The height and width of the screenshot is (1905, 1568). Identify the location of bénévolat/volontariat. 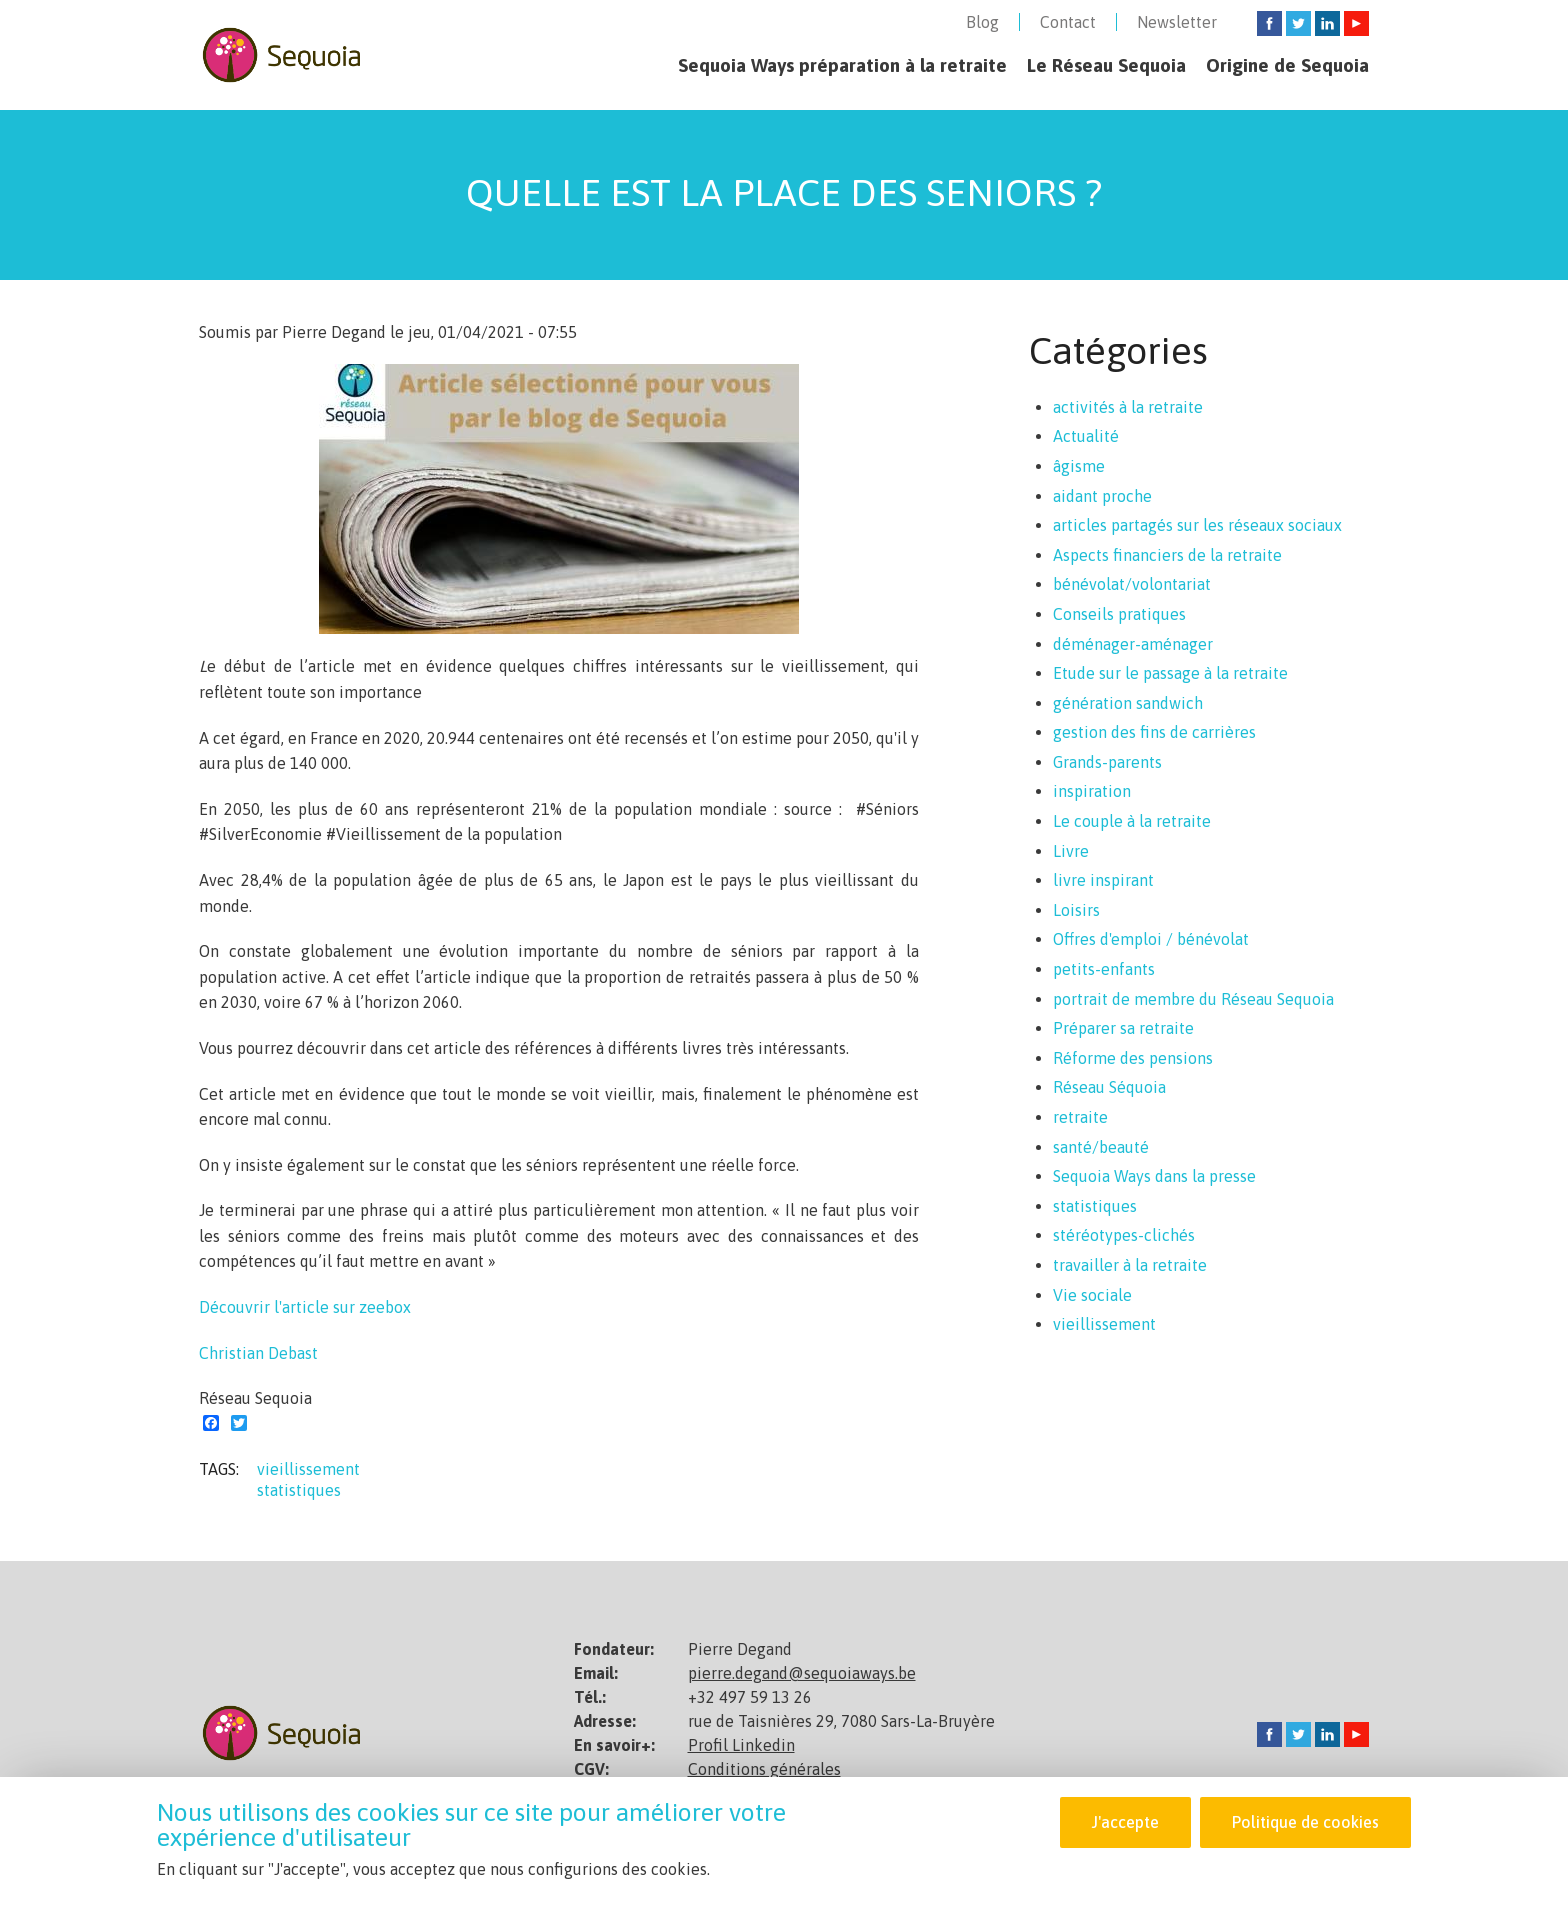
(1132, 584).